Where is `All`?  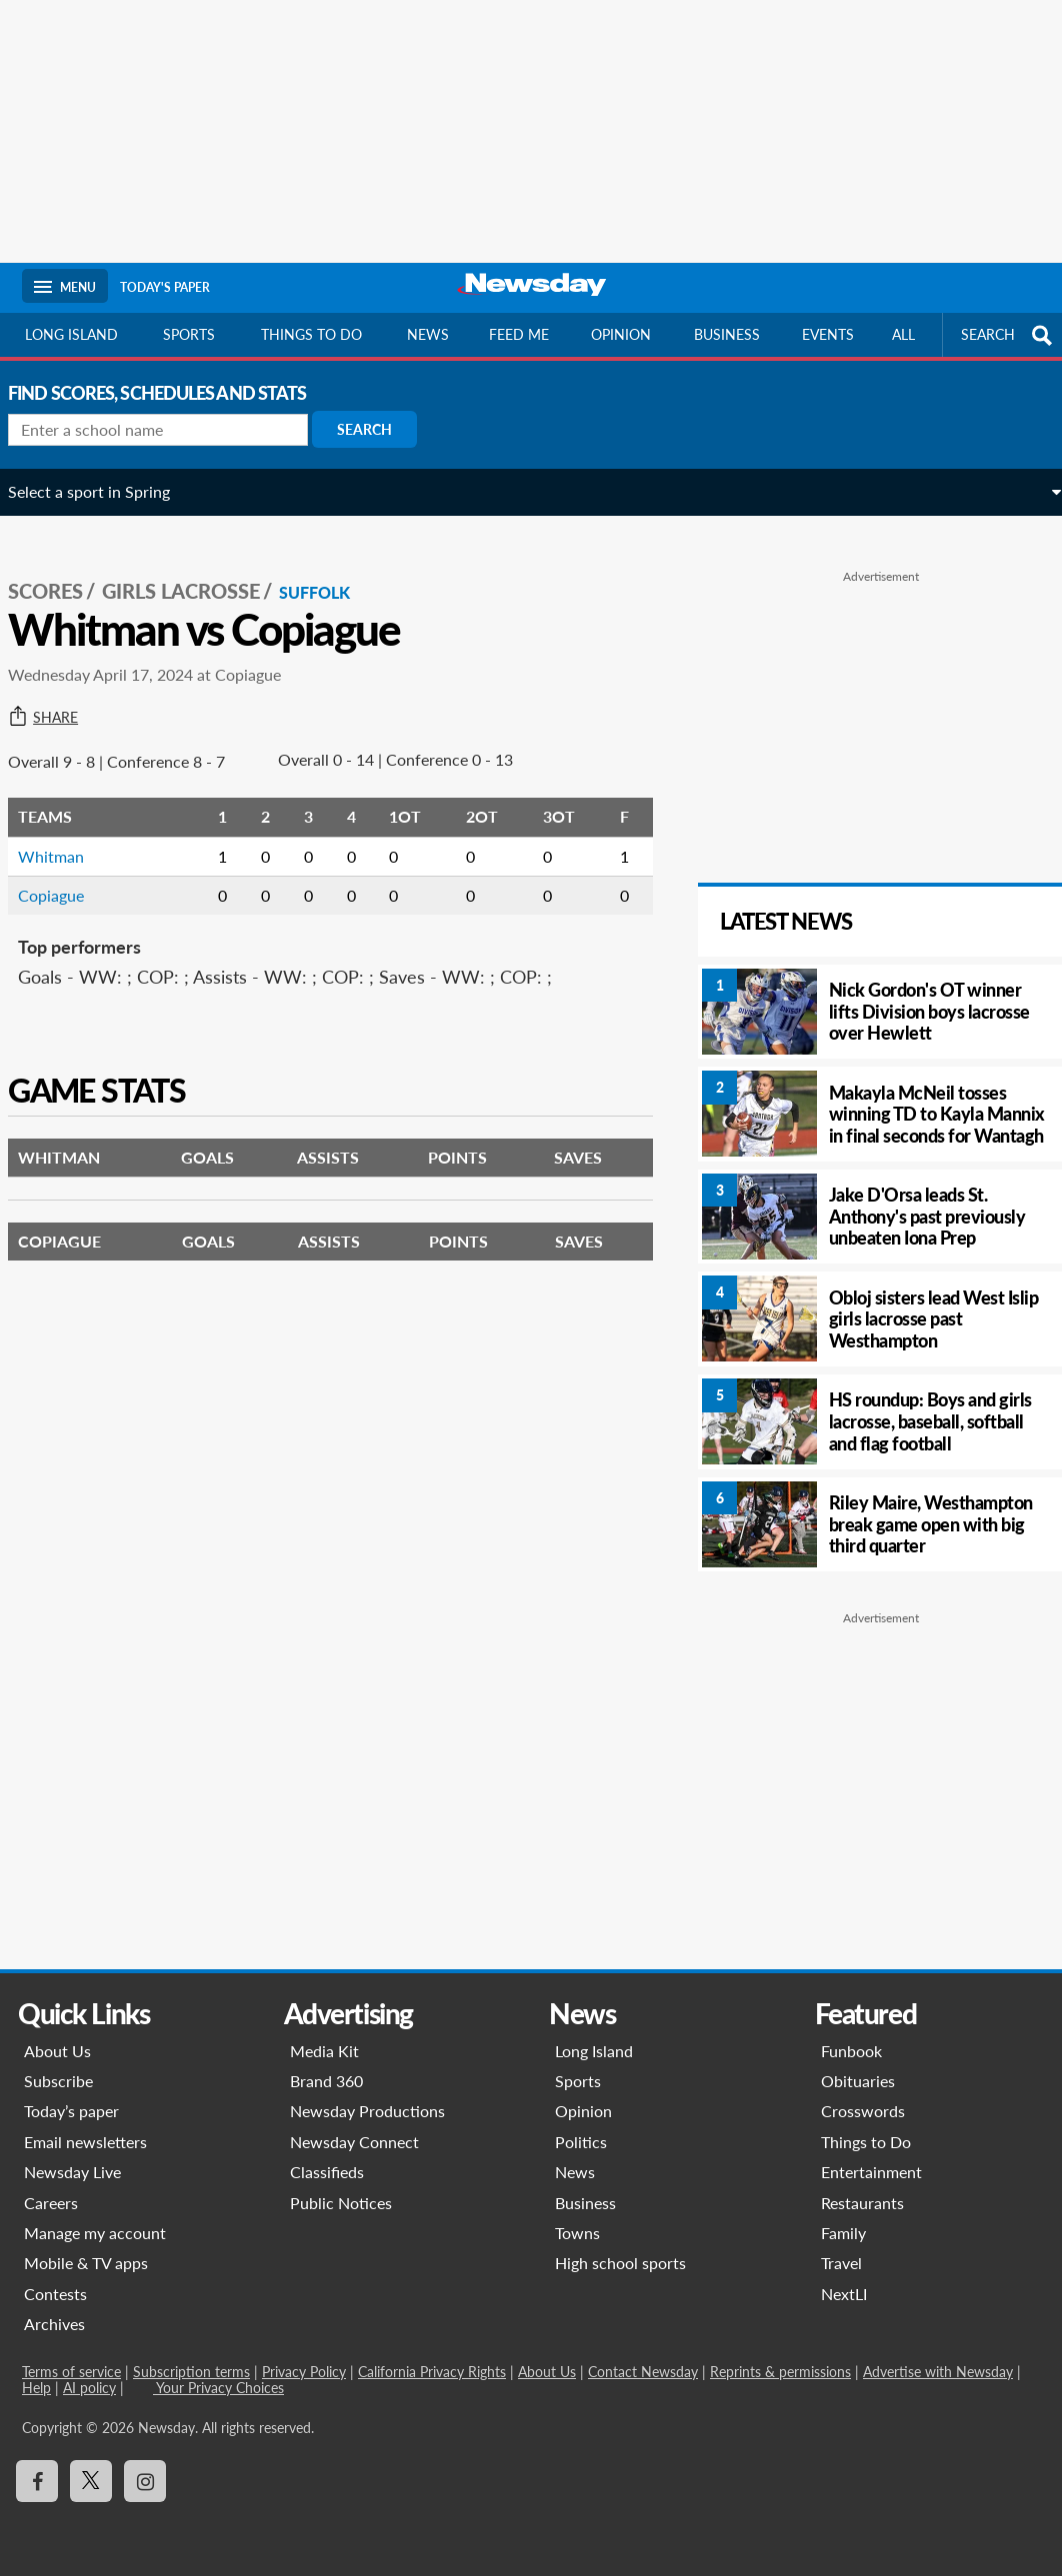 All is located at coordinates (903, 334).